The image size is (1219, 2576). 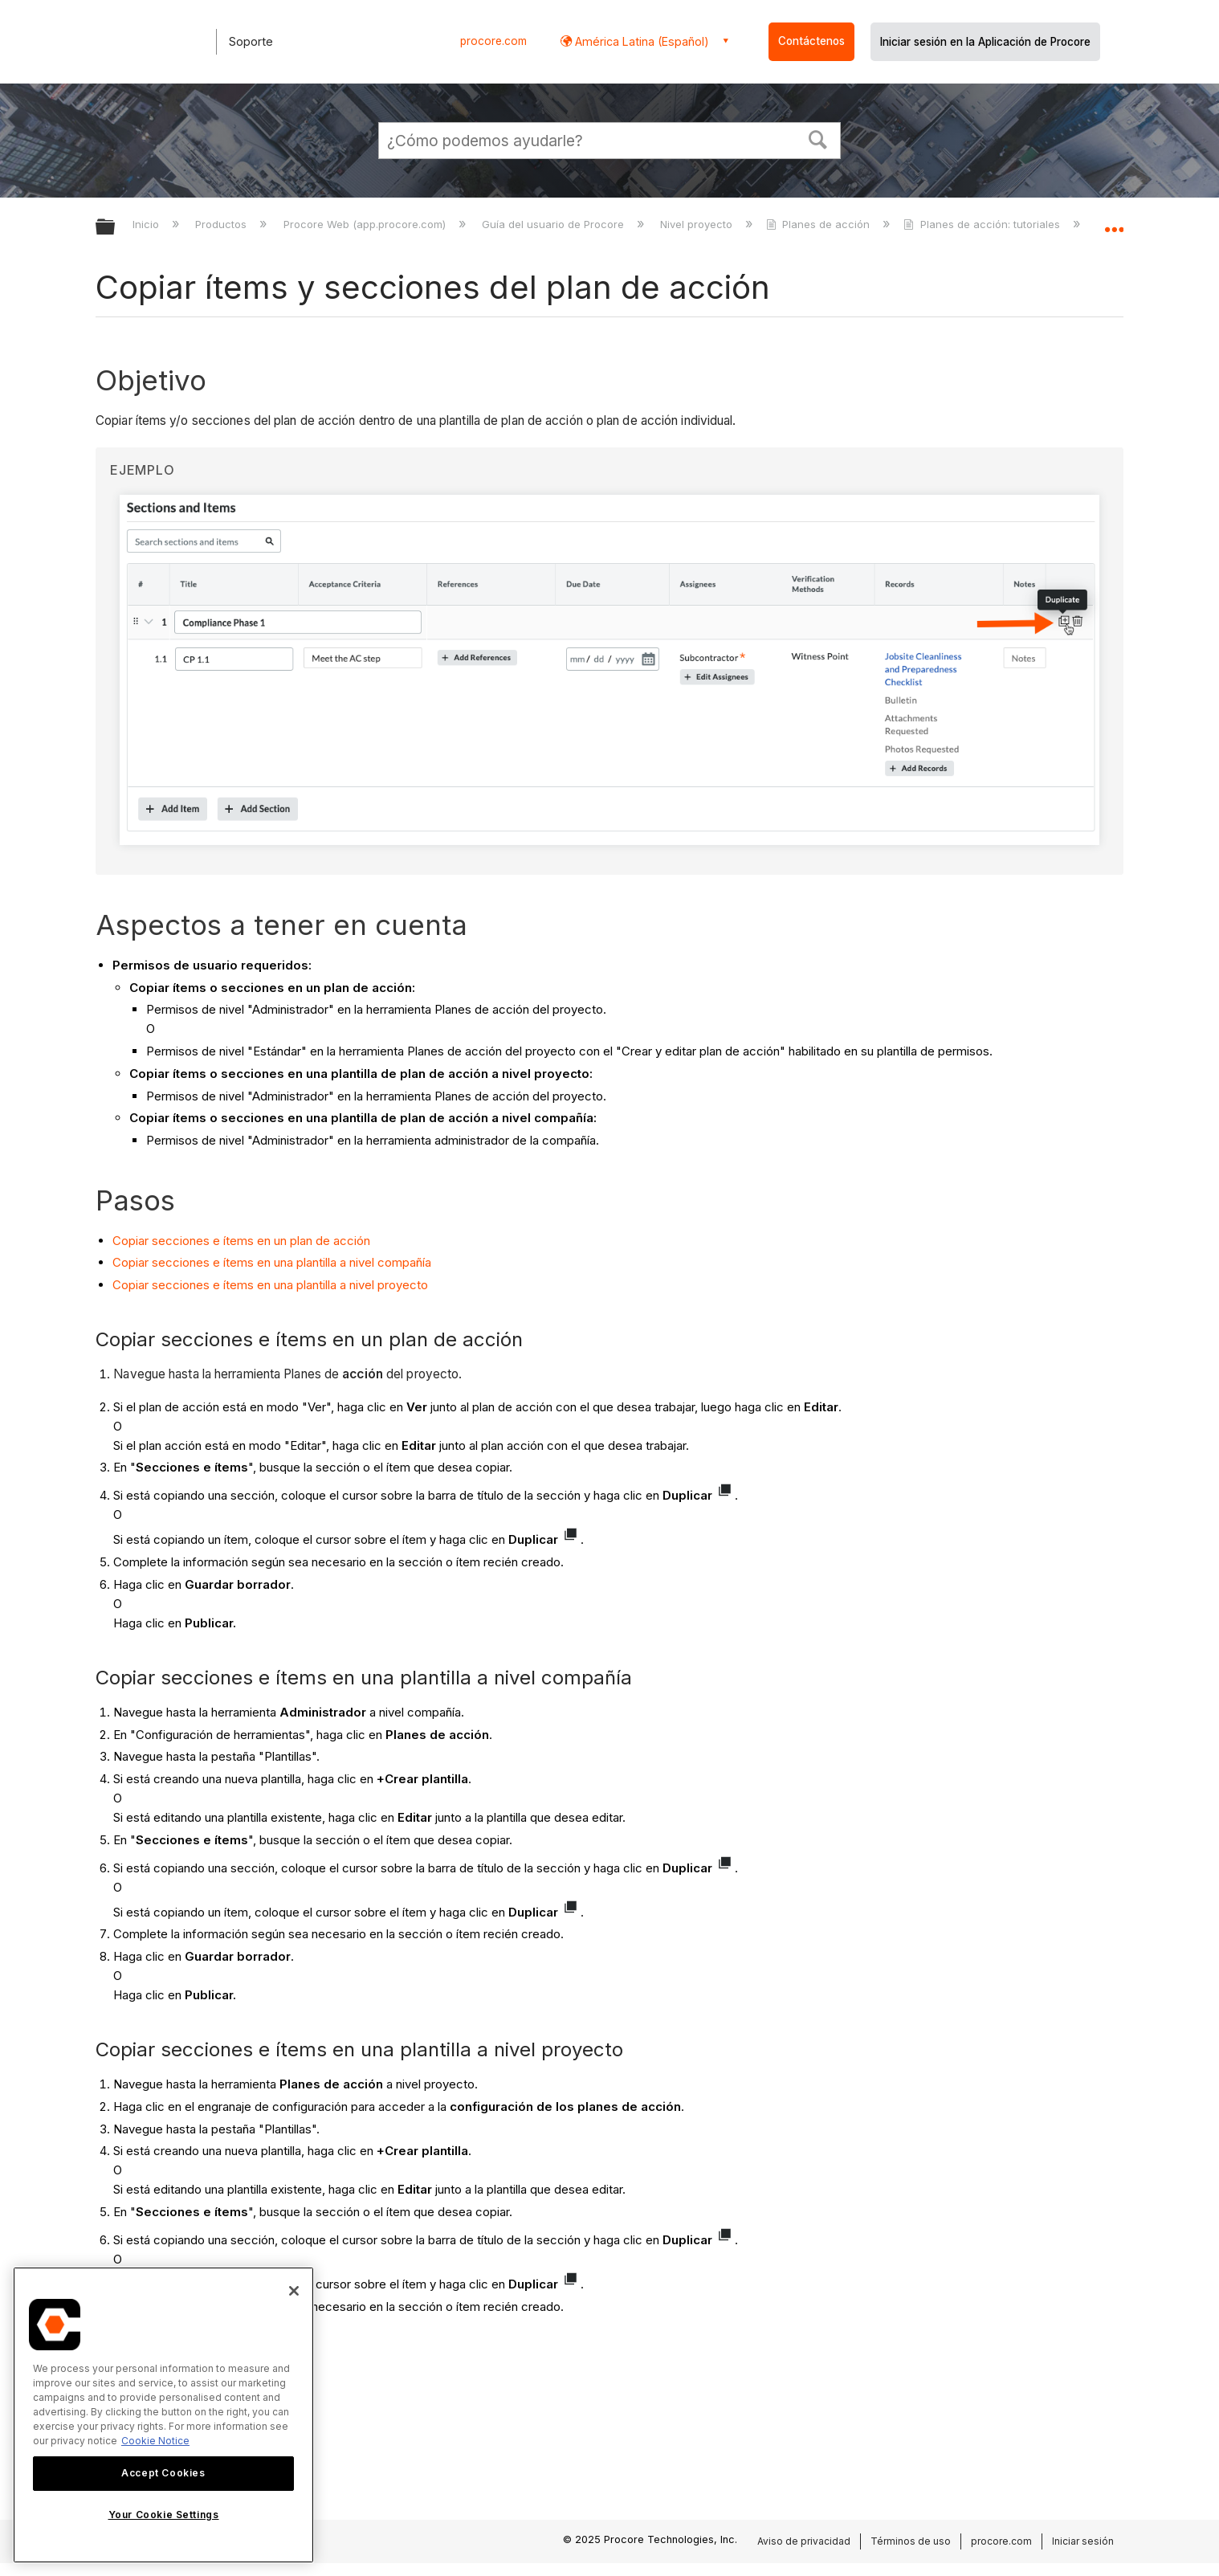 What do you see at coordinates (115, 227) in the screenshot?
I see `Expandir/contraer jerarquía global` at bounding box center [115, 227].